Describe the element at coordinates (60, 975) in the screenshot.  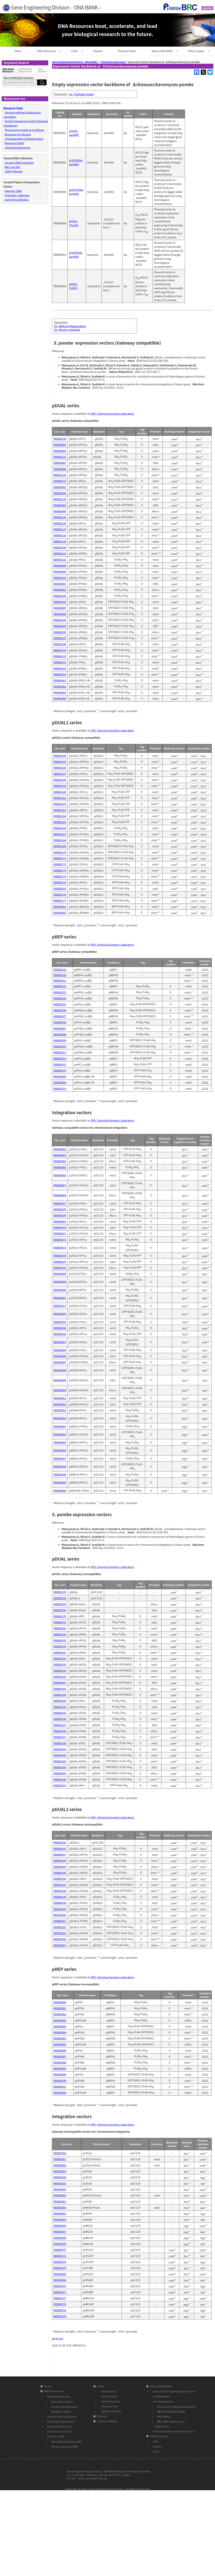
I see `RDB06520` at that location.